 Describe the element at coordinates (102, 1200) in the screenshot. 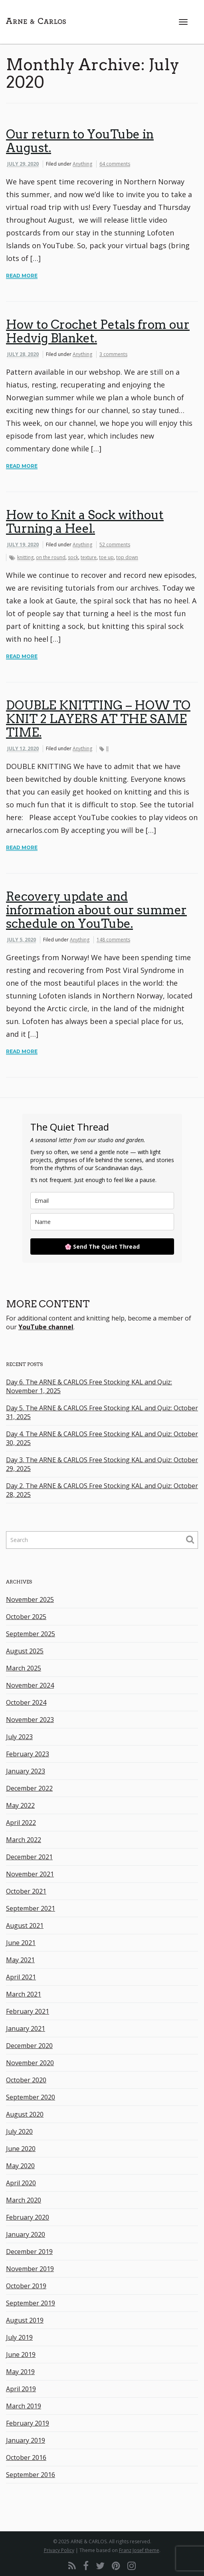

I see `[email]` at that location.